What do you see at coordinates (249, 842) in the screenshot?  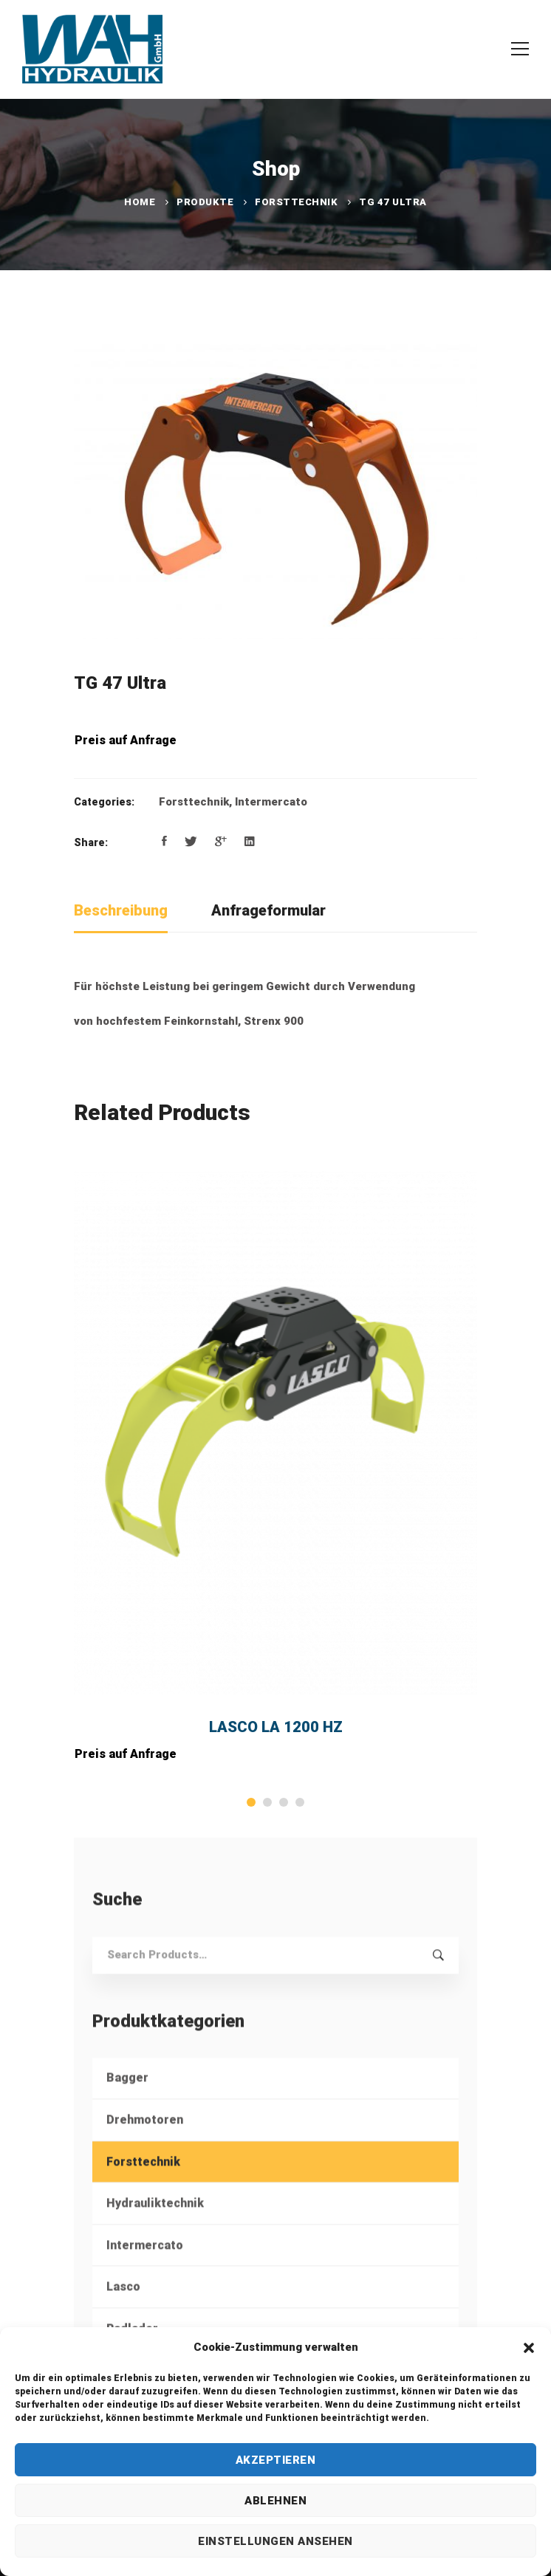 I see `[Linkedin]` at bounding box center [249, 842].